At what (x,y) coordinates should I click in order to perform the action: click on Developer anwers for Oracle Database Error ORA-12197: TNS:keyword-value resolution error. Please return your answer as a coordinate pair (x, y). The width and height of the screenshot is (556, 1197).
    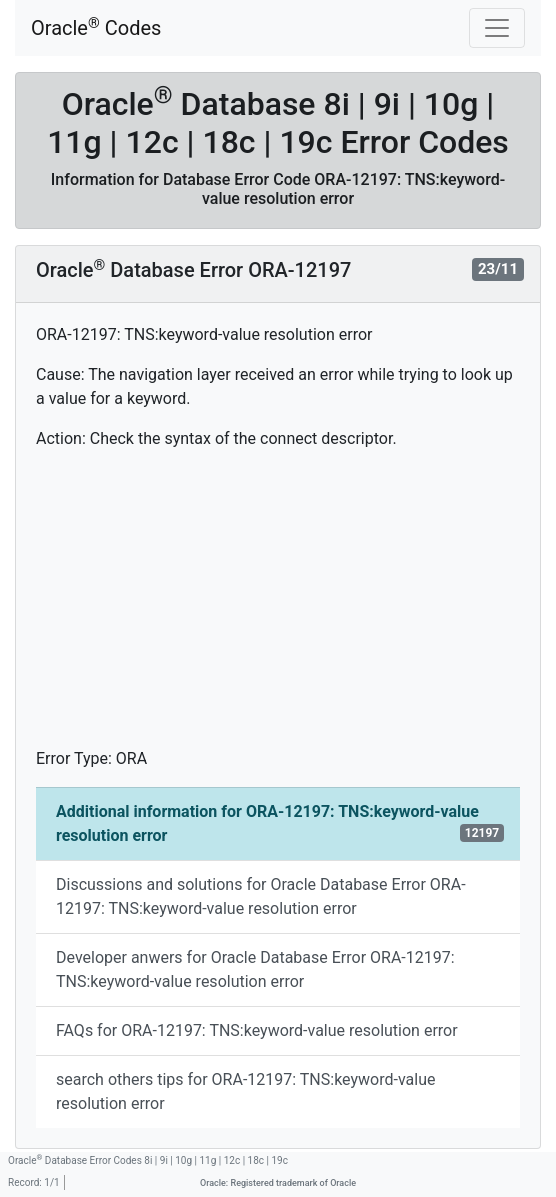
    Looking at the image, I should click on (255, 969).